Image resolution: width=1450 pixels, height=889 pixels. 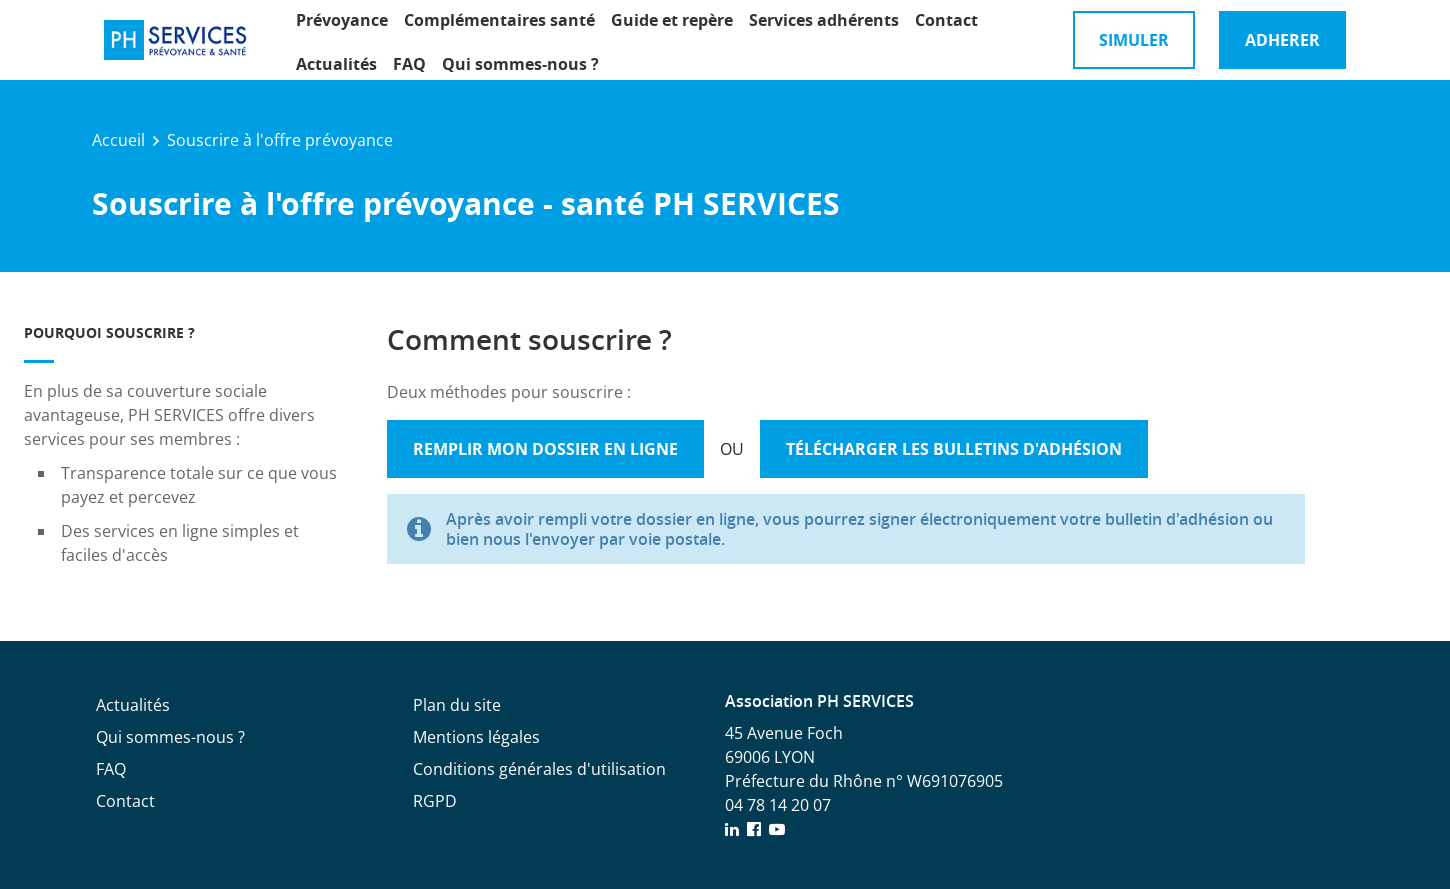 I want to click on Guide et repère, so click(x=672, y=20).